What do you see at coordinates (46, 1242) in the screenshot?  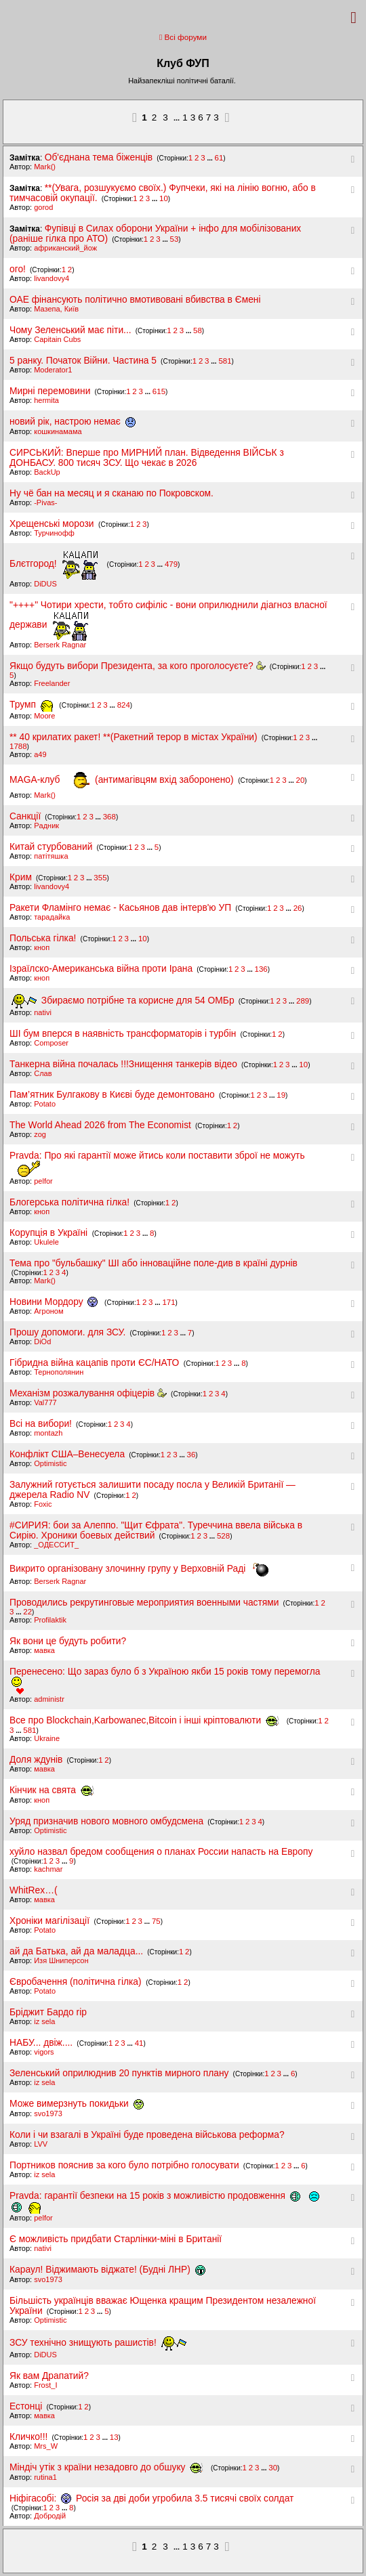 I see `Ukulele` at bounding box center [46, 1242].